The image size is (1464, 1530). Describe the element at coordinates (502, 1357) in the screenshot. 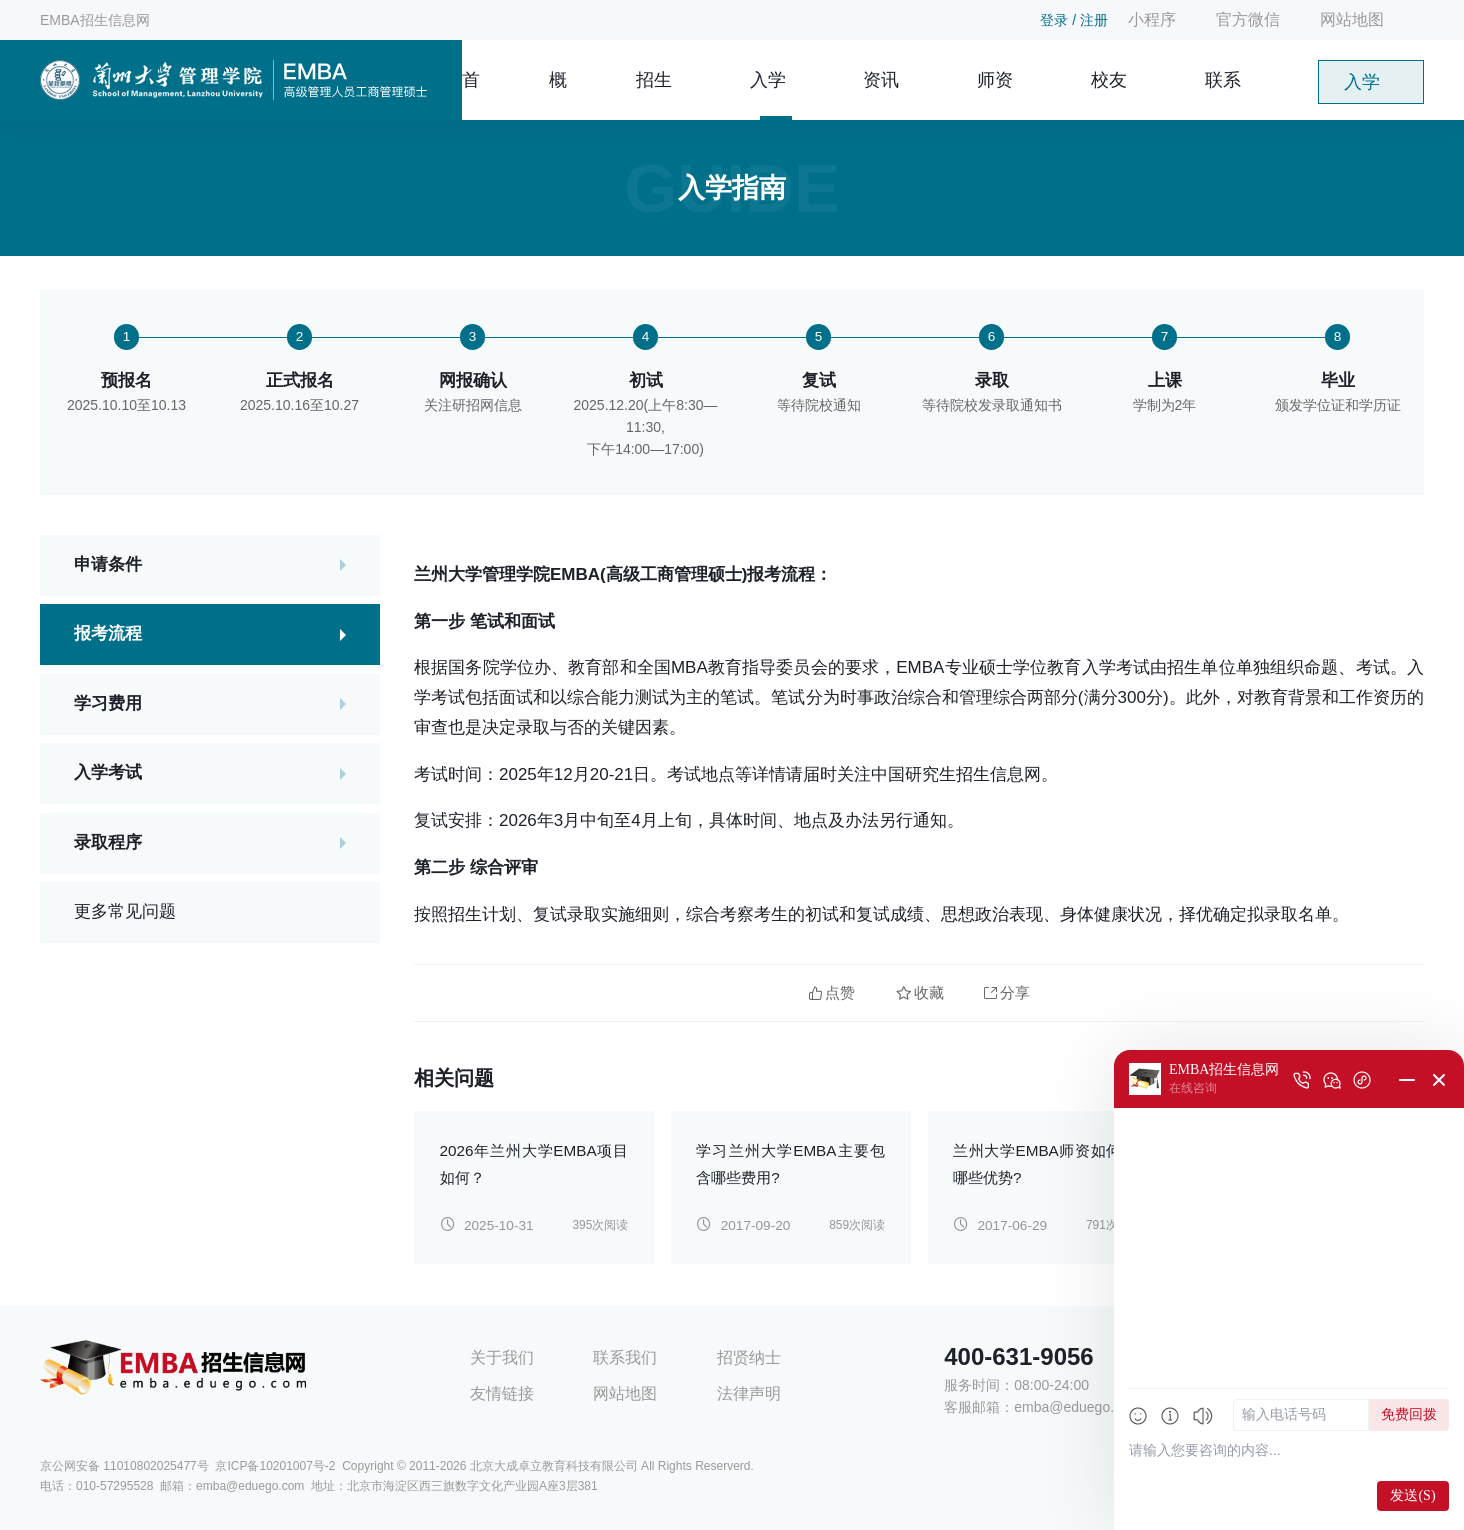

I see `关于我们` at that location.